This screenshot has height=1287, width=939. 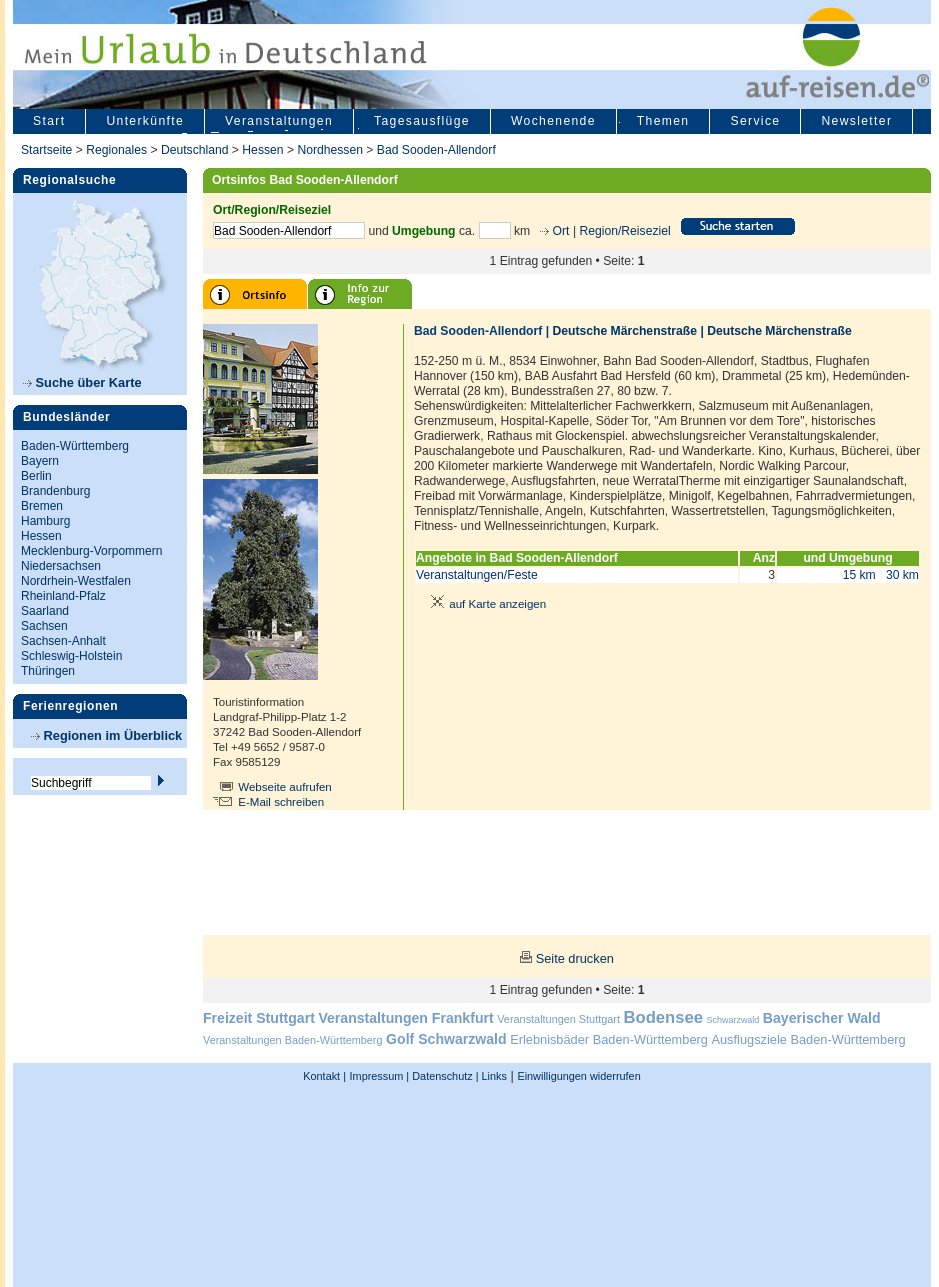 I want to click on 30 km, so click(x=902, y=575).